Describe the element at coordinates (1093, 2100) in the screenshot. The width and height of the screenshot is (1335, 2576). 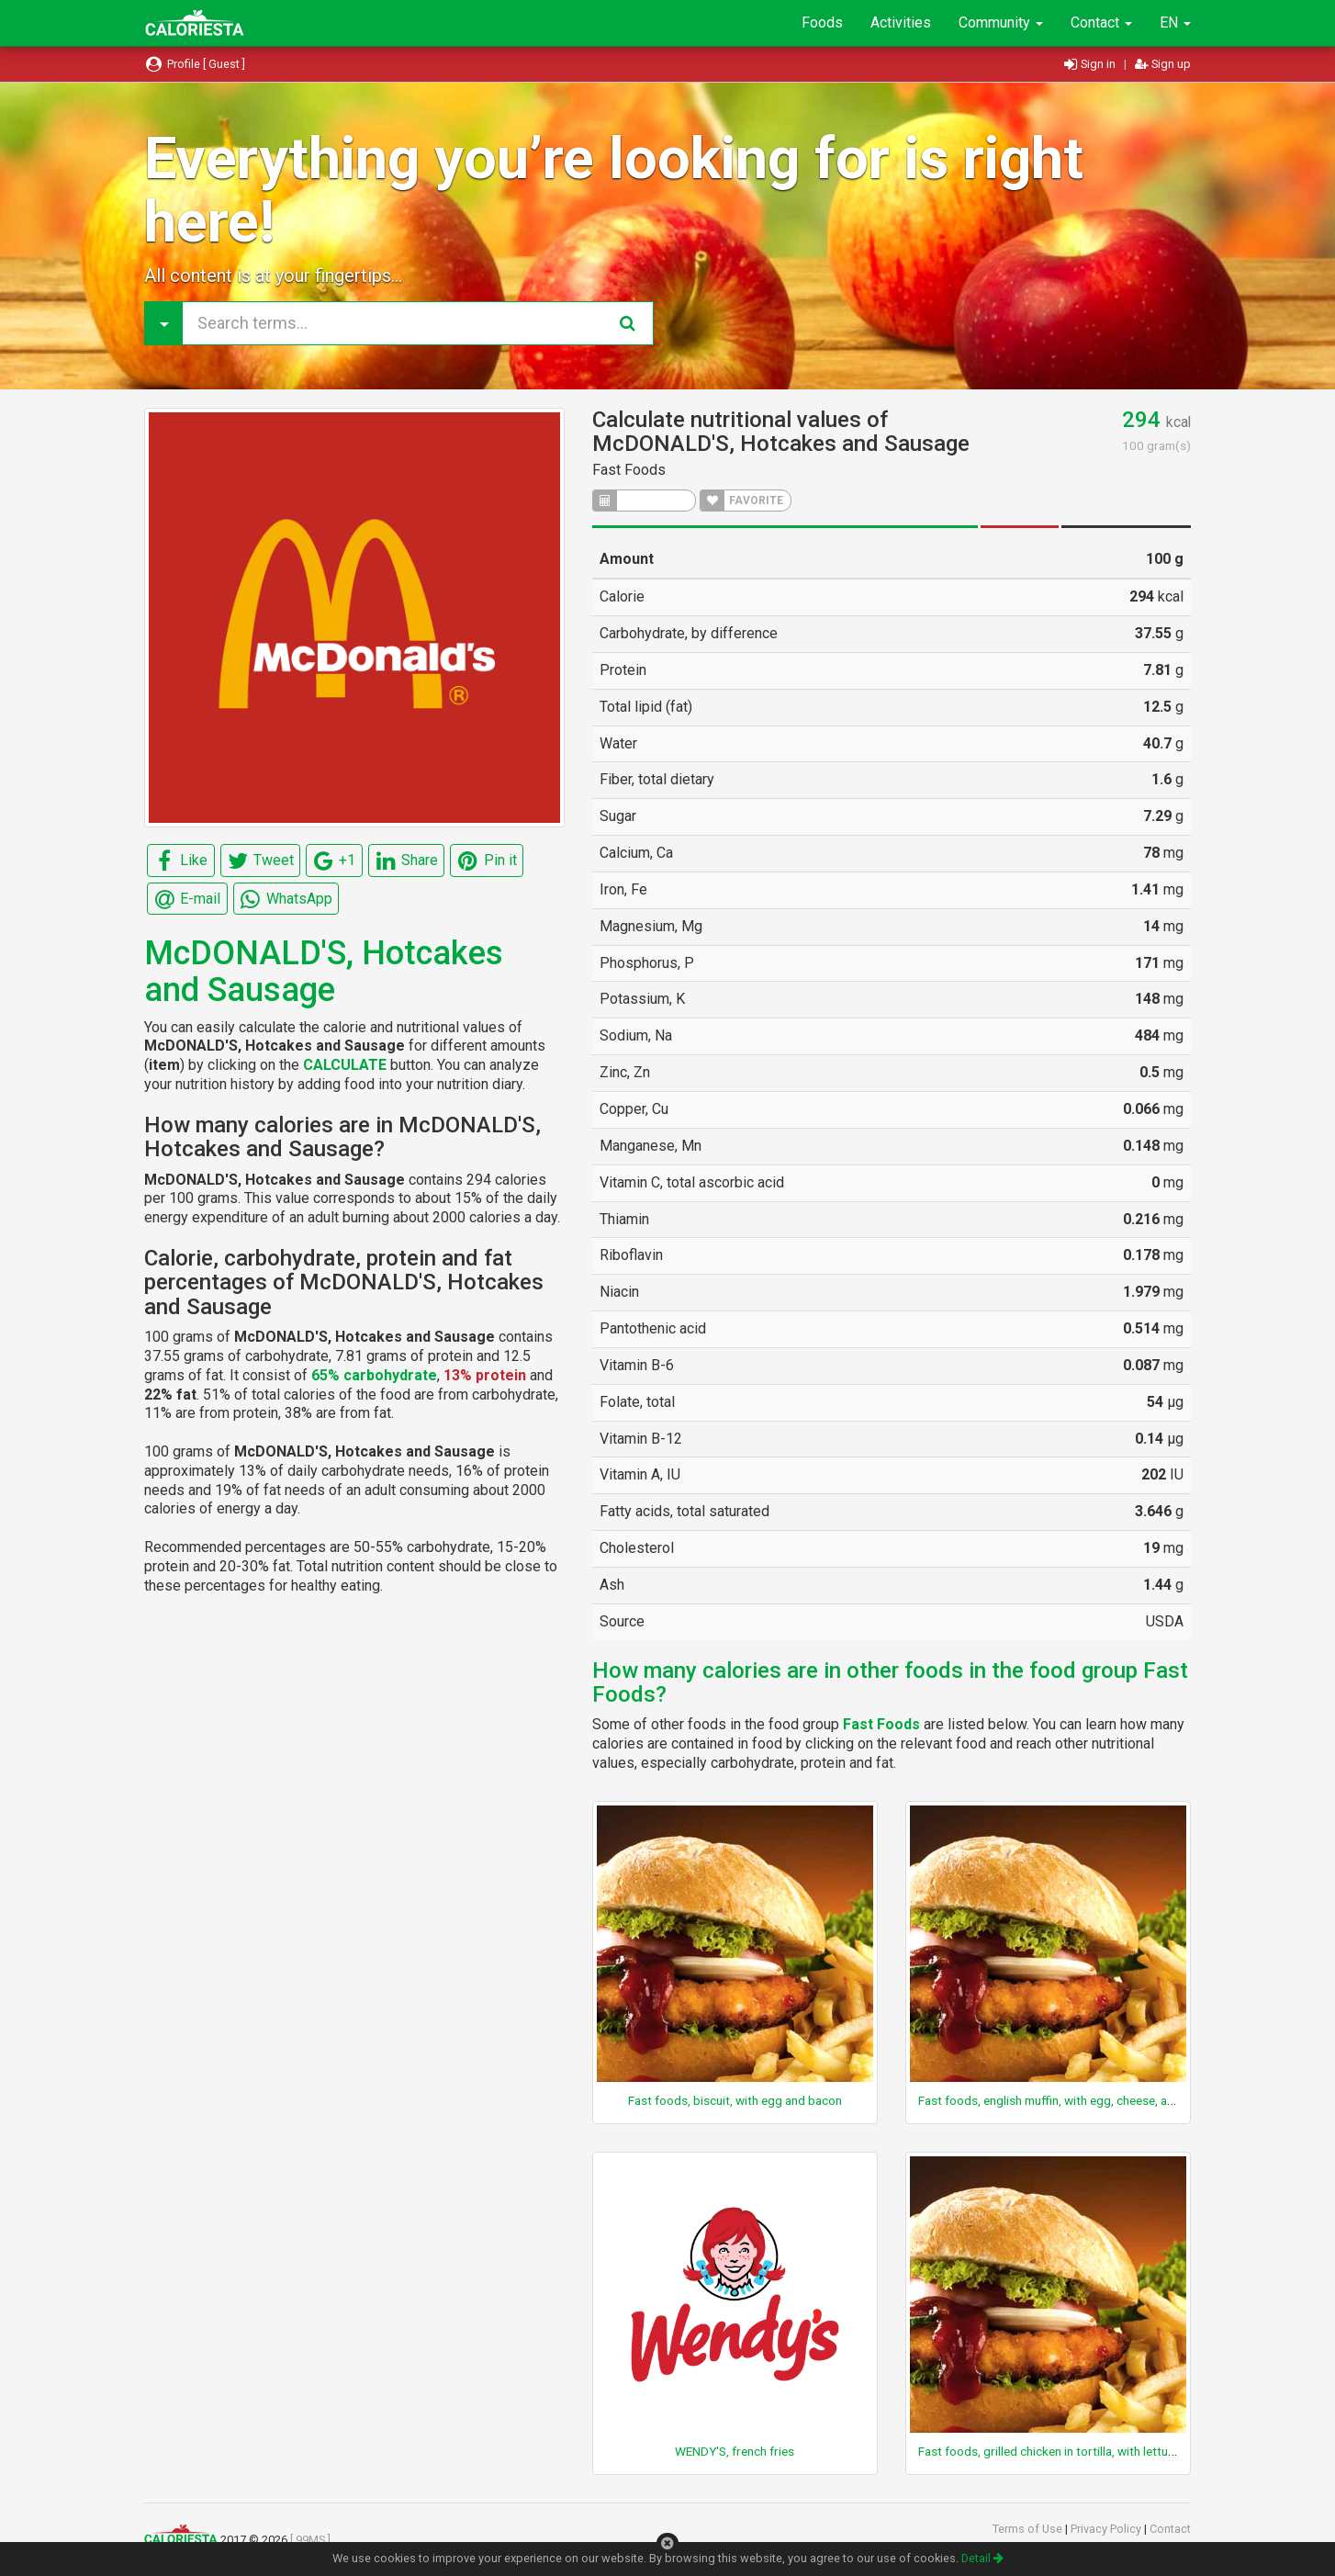
I see `Fast foods, english muffin, with egg, cheese, and canadian bacon` at that location.